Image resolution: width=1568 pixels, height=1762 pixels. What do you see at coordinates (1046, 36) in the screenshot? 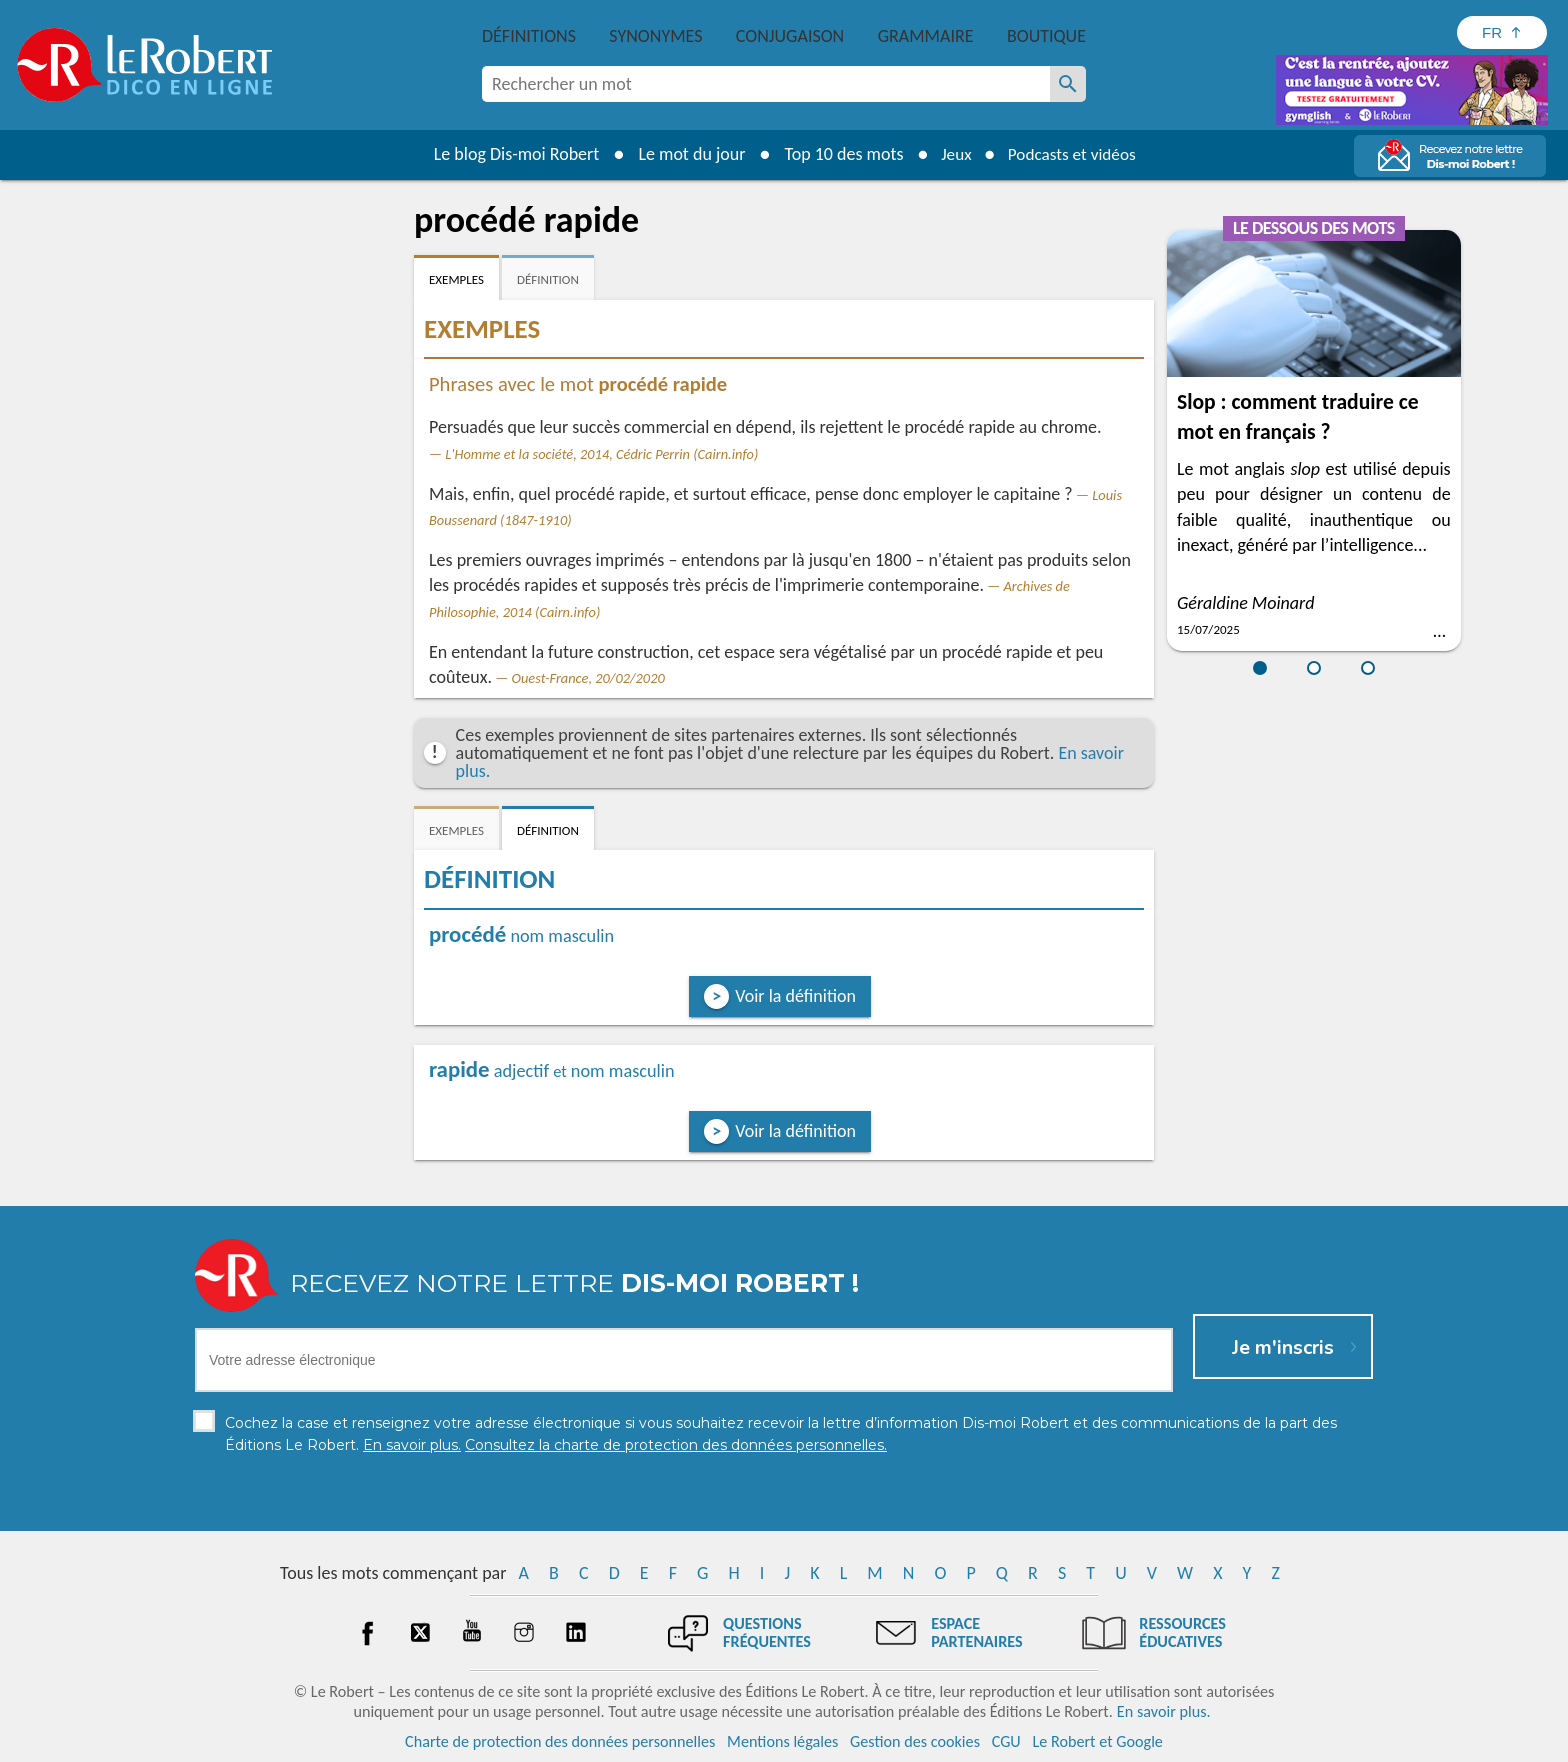
I see `Boutique` at bounding box center [1046, 36].